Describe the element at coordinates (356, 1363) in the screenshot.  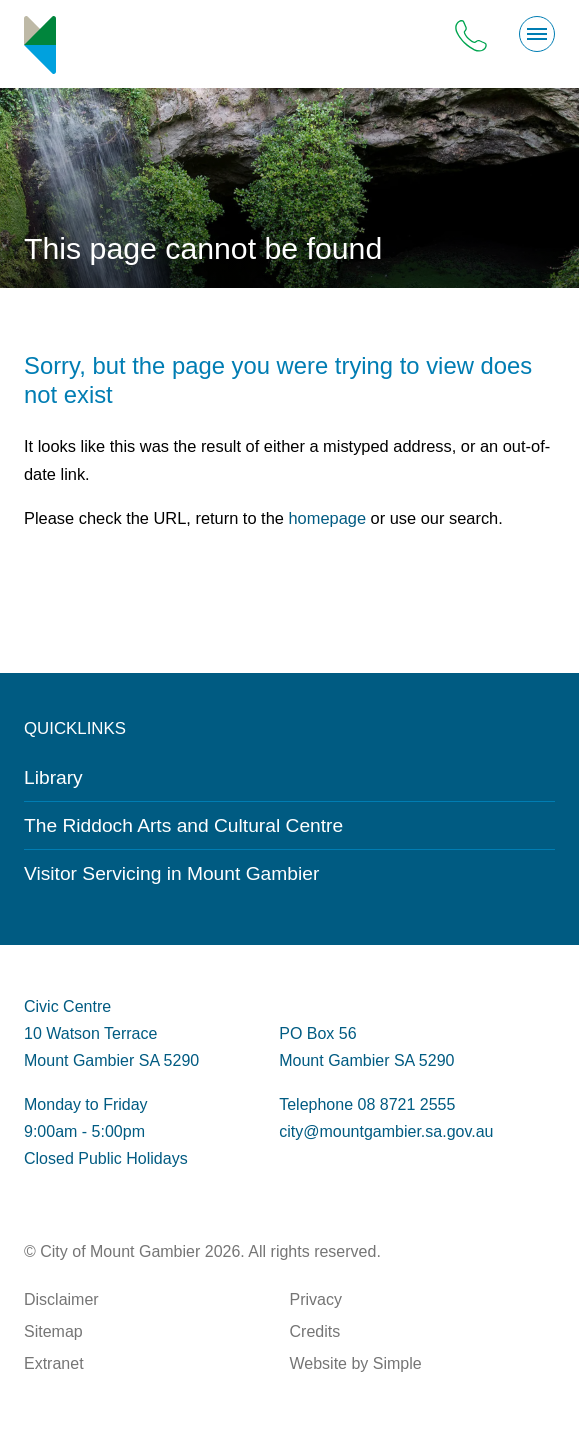
I see `Website by Simple` at that location.